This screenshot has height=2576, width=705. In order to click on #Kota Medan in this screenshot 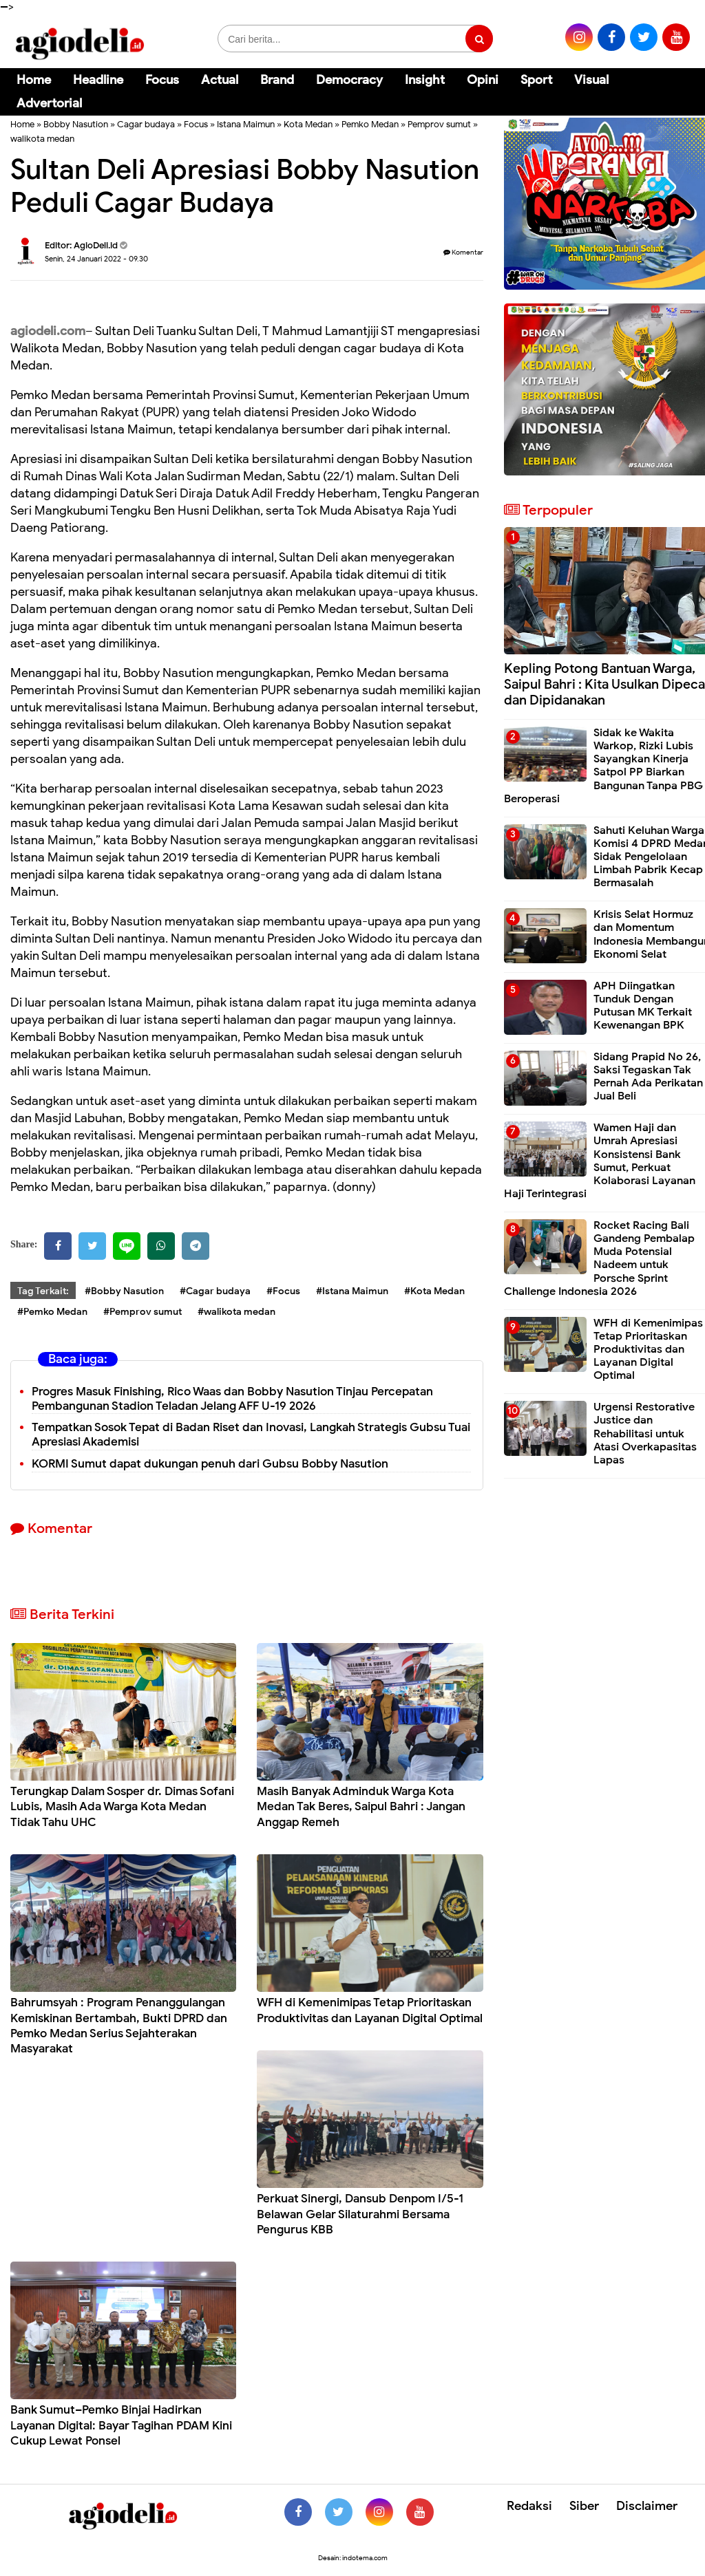, I will do `click(434, 1291)`.